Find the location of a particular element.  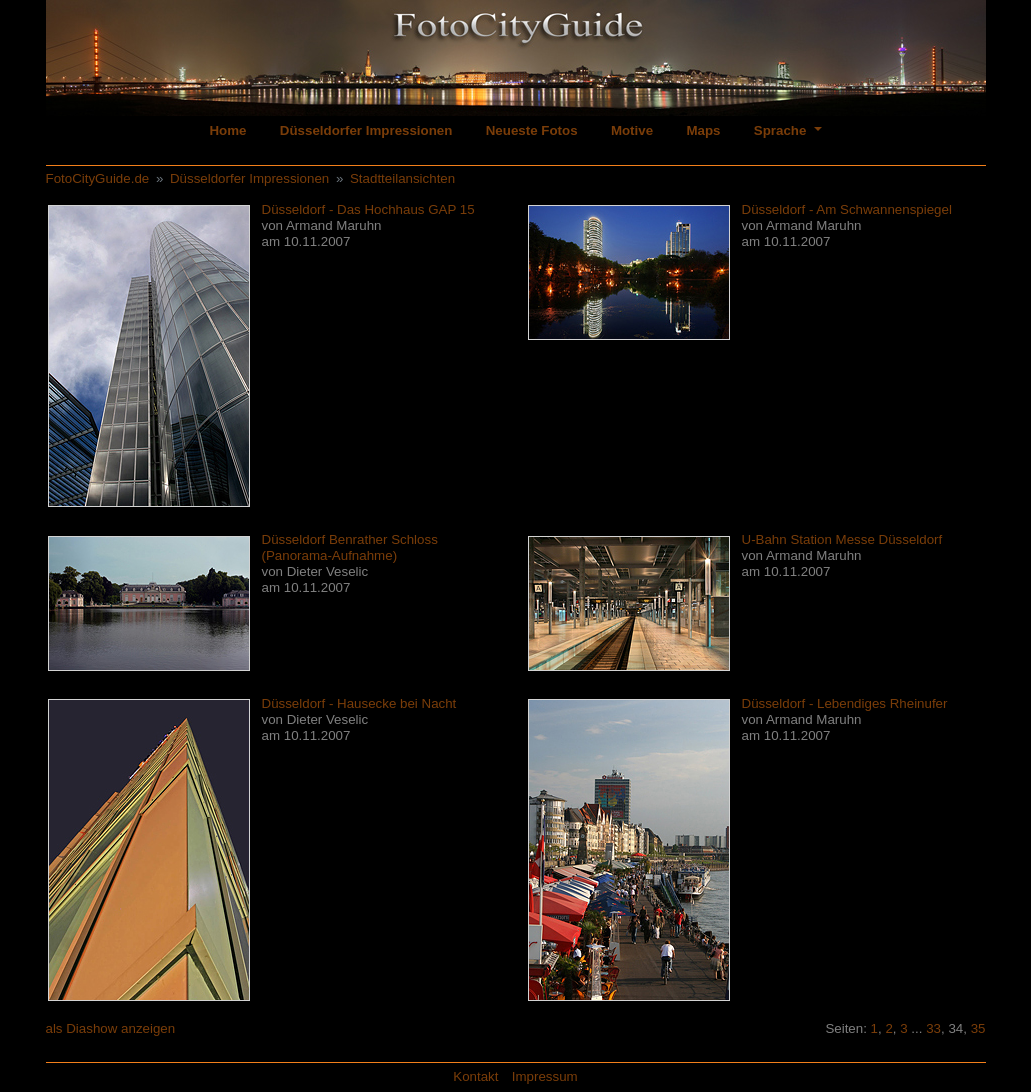

Düsseldorf - Das Hochhaus GAP 15 is located at coordinates (368, 209).